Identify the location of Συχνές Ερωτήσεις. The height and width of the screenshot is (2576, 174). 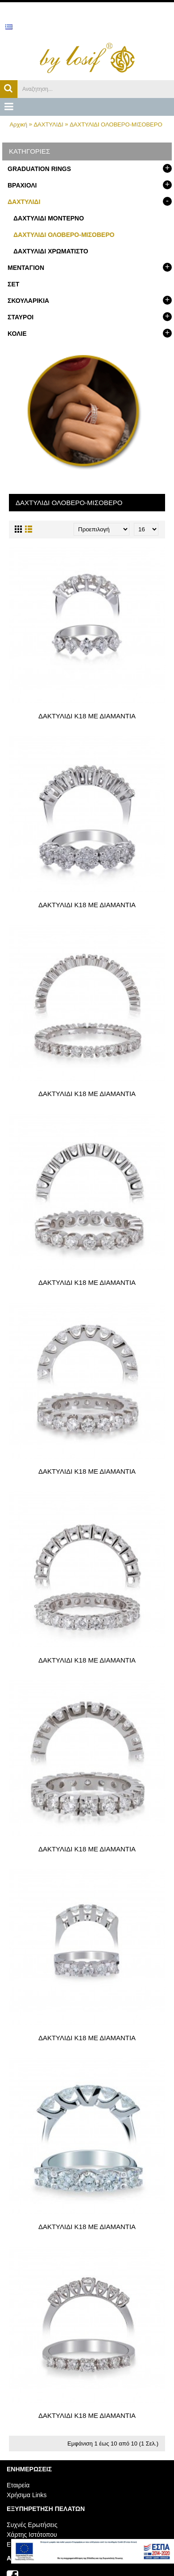
(32, 2524).